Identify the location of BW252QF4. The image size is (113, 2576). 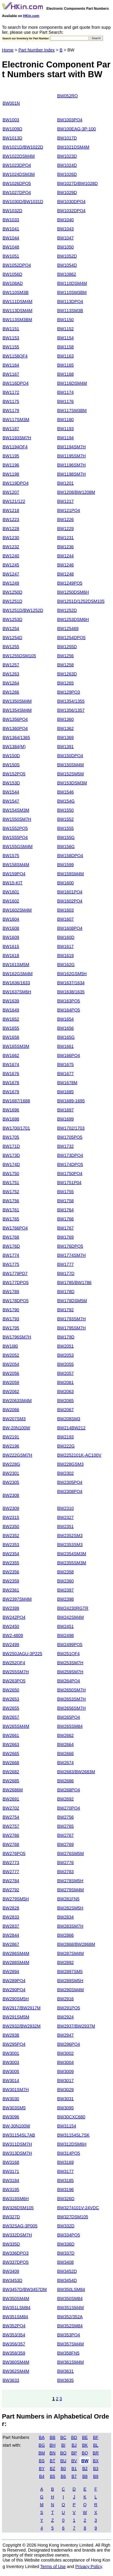
(14, 1662).